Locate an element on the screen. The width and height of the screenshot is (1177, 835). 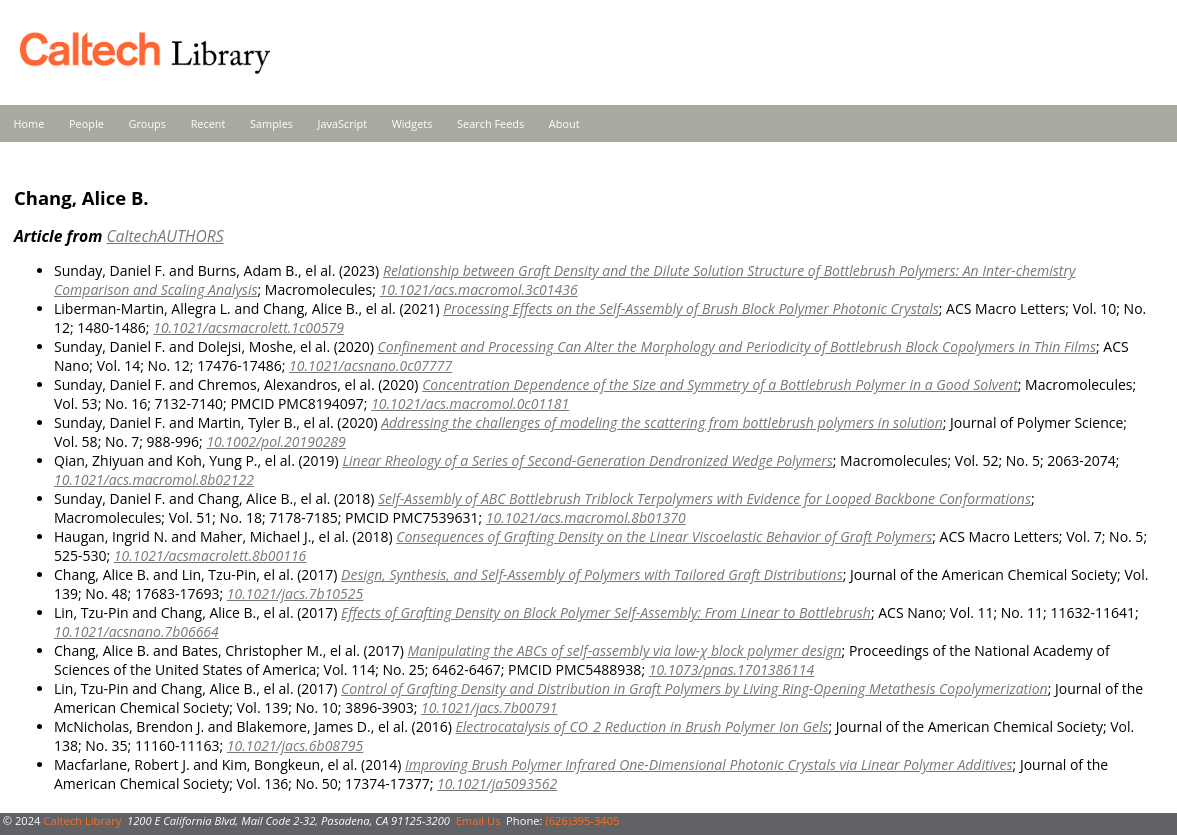
Confinement and Processing Can Alter the Morphology and Periodicity of Bottlebrush Block Copolymers in Thin Films is located at coordinates (737, 346).